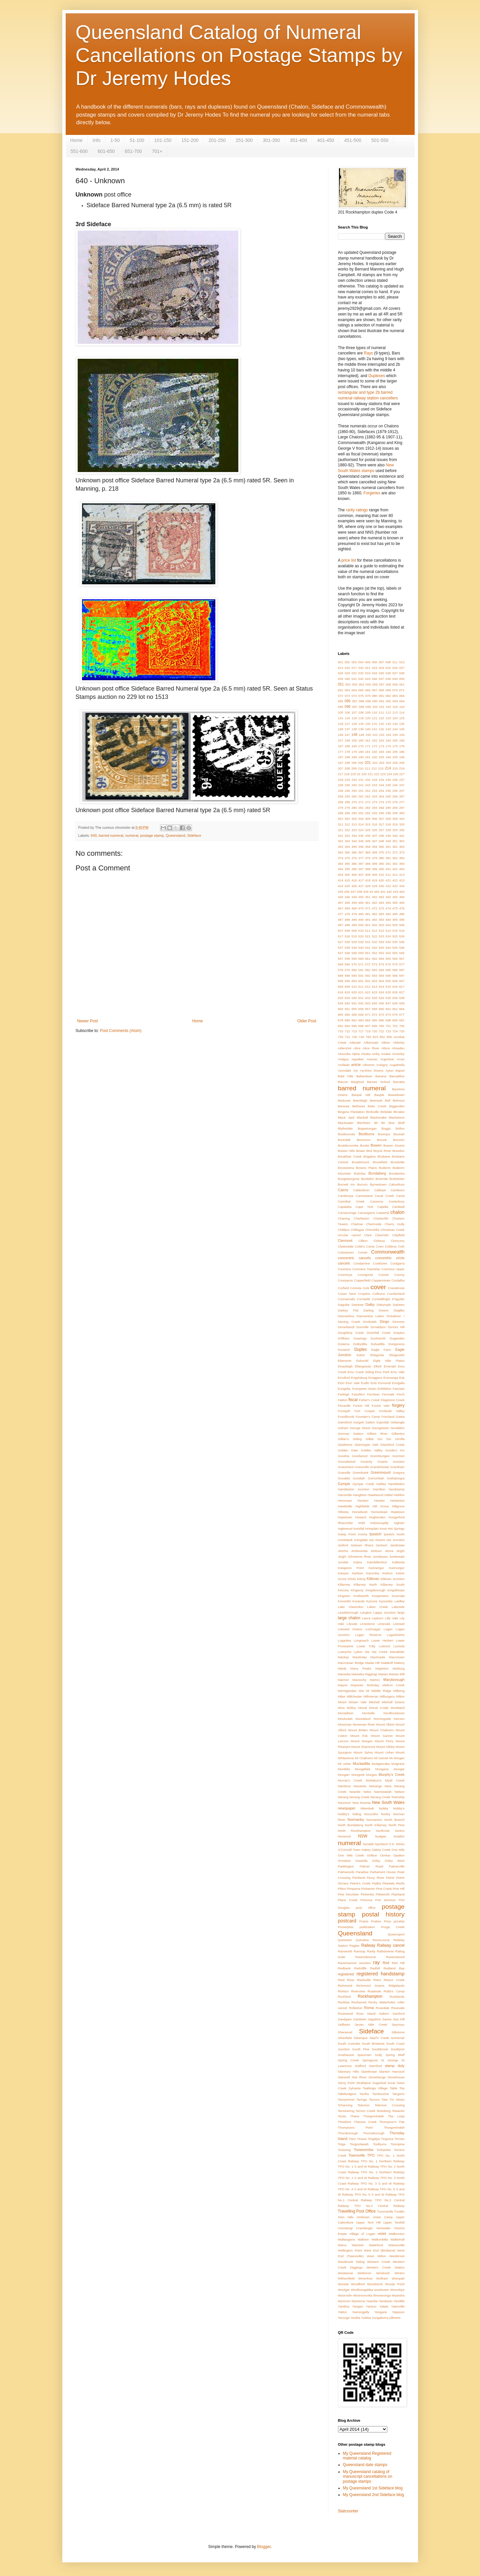 This screenshot has height=2576, width=480. I want to click on Coppermines, so click(380, 1280).